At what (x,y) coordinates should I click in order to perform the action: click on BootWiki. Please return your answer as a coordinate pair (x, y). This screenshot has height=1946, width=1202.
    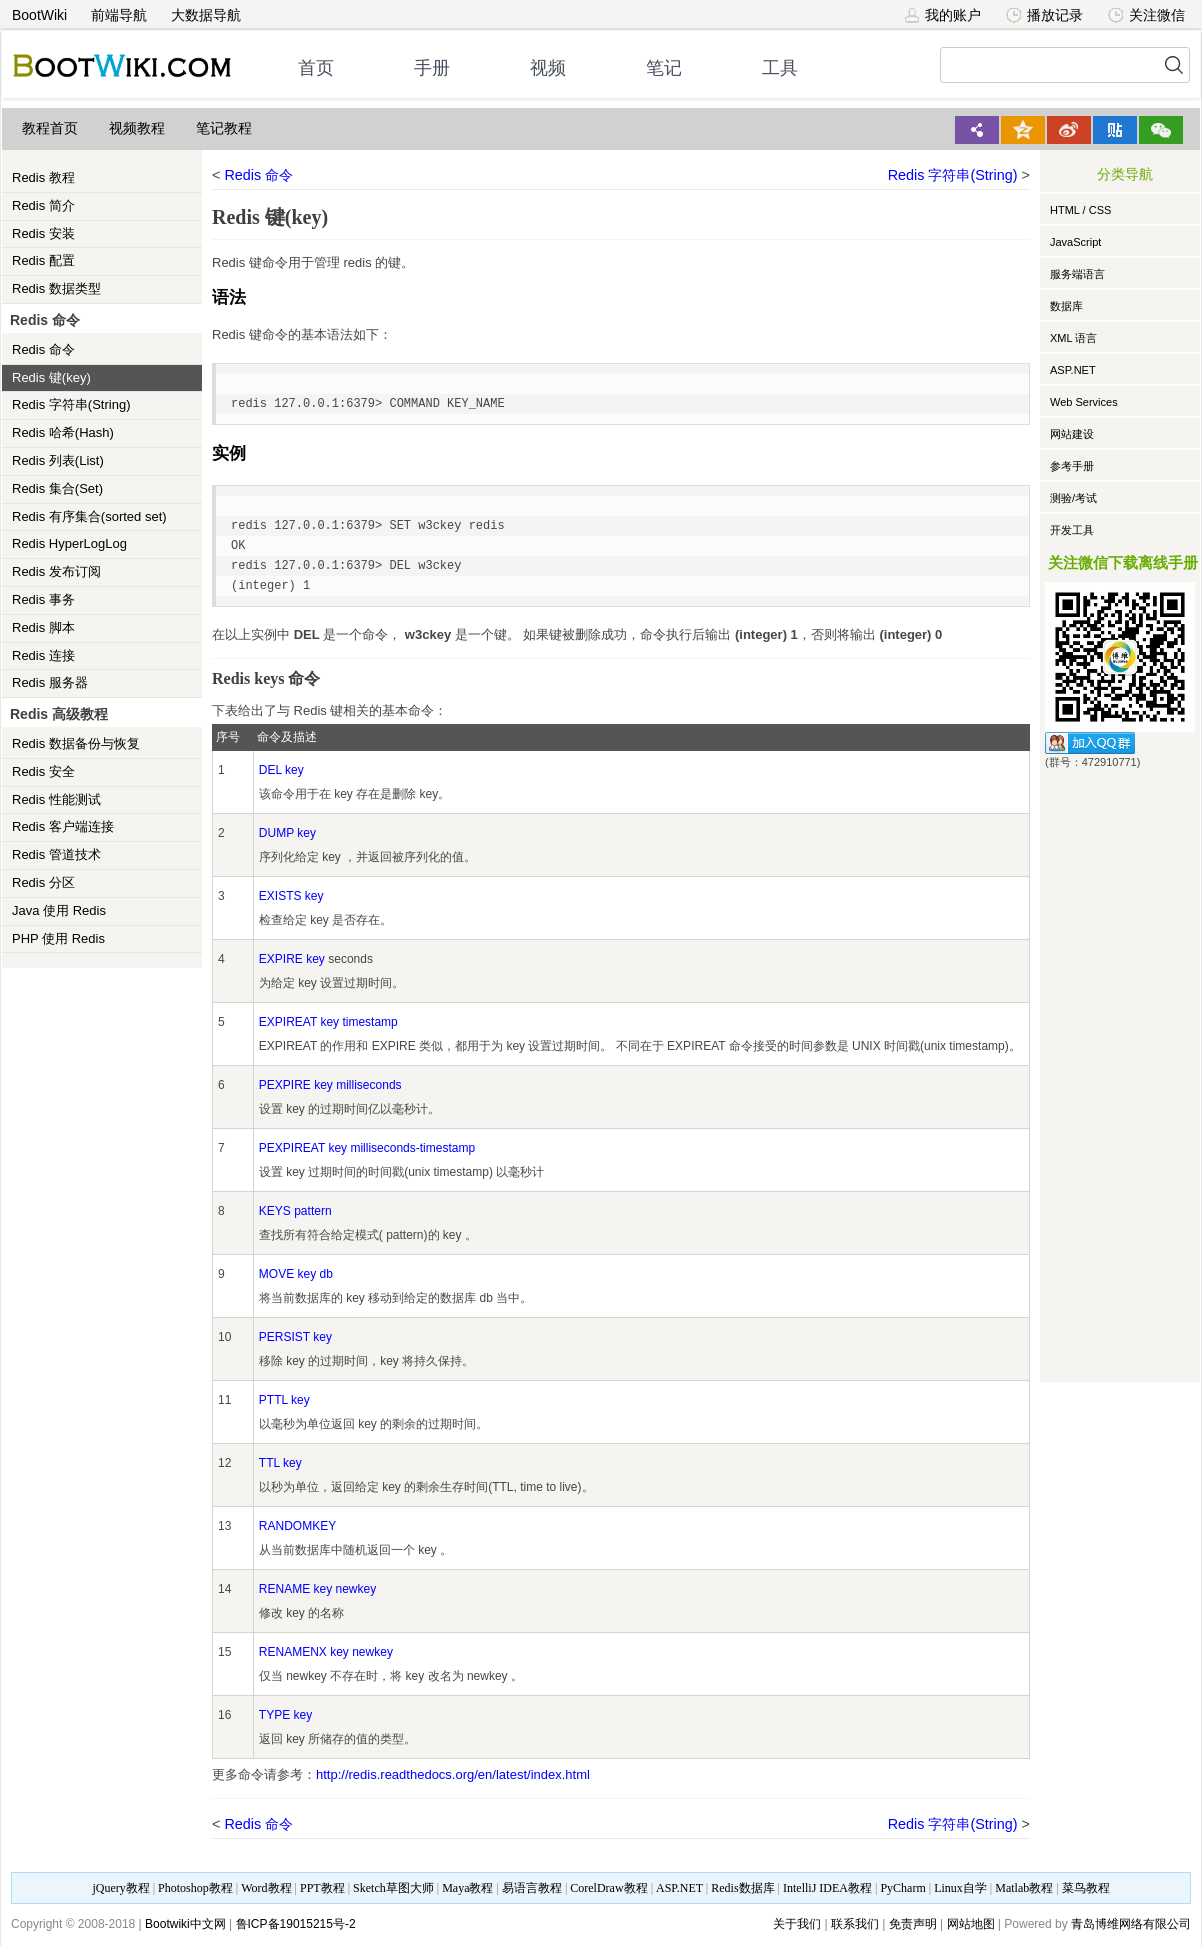
    Looking at the image, I should click on (39, 15).